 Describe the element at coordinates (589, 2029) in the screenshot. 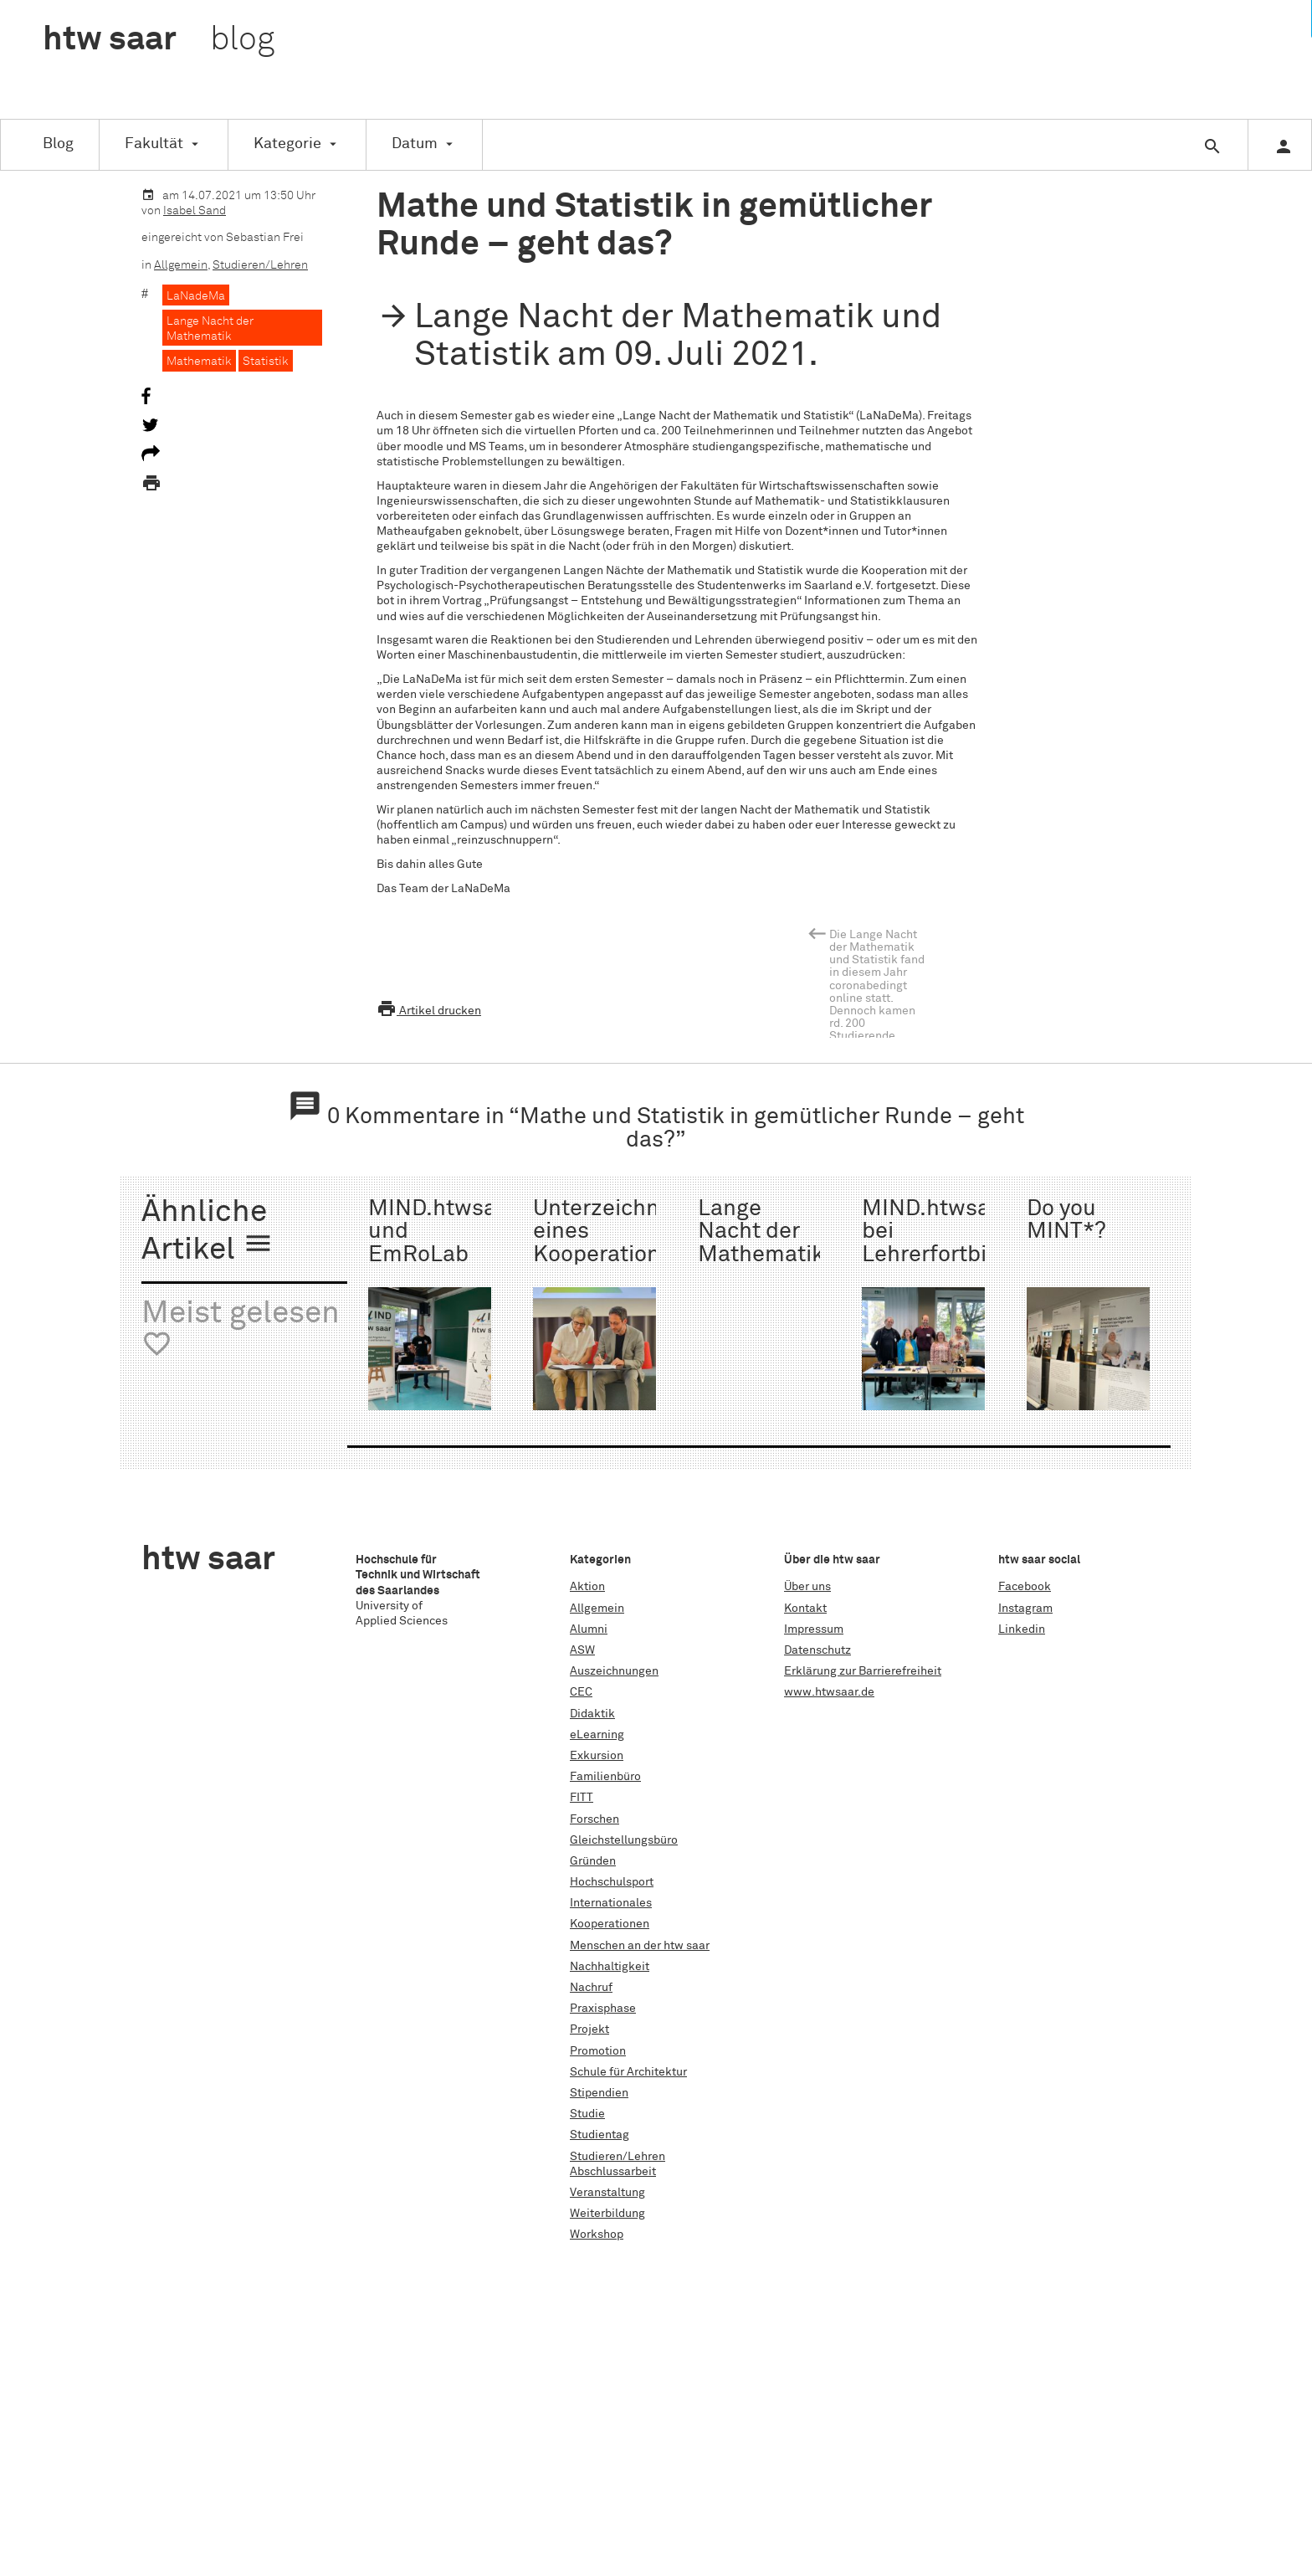

I see `Projekt` at that location.